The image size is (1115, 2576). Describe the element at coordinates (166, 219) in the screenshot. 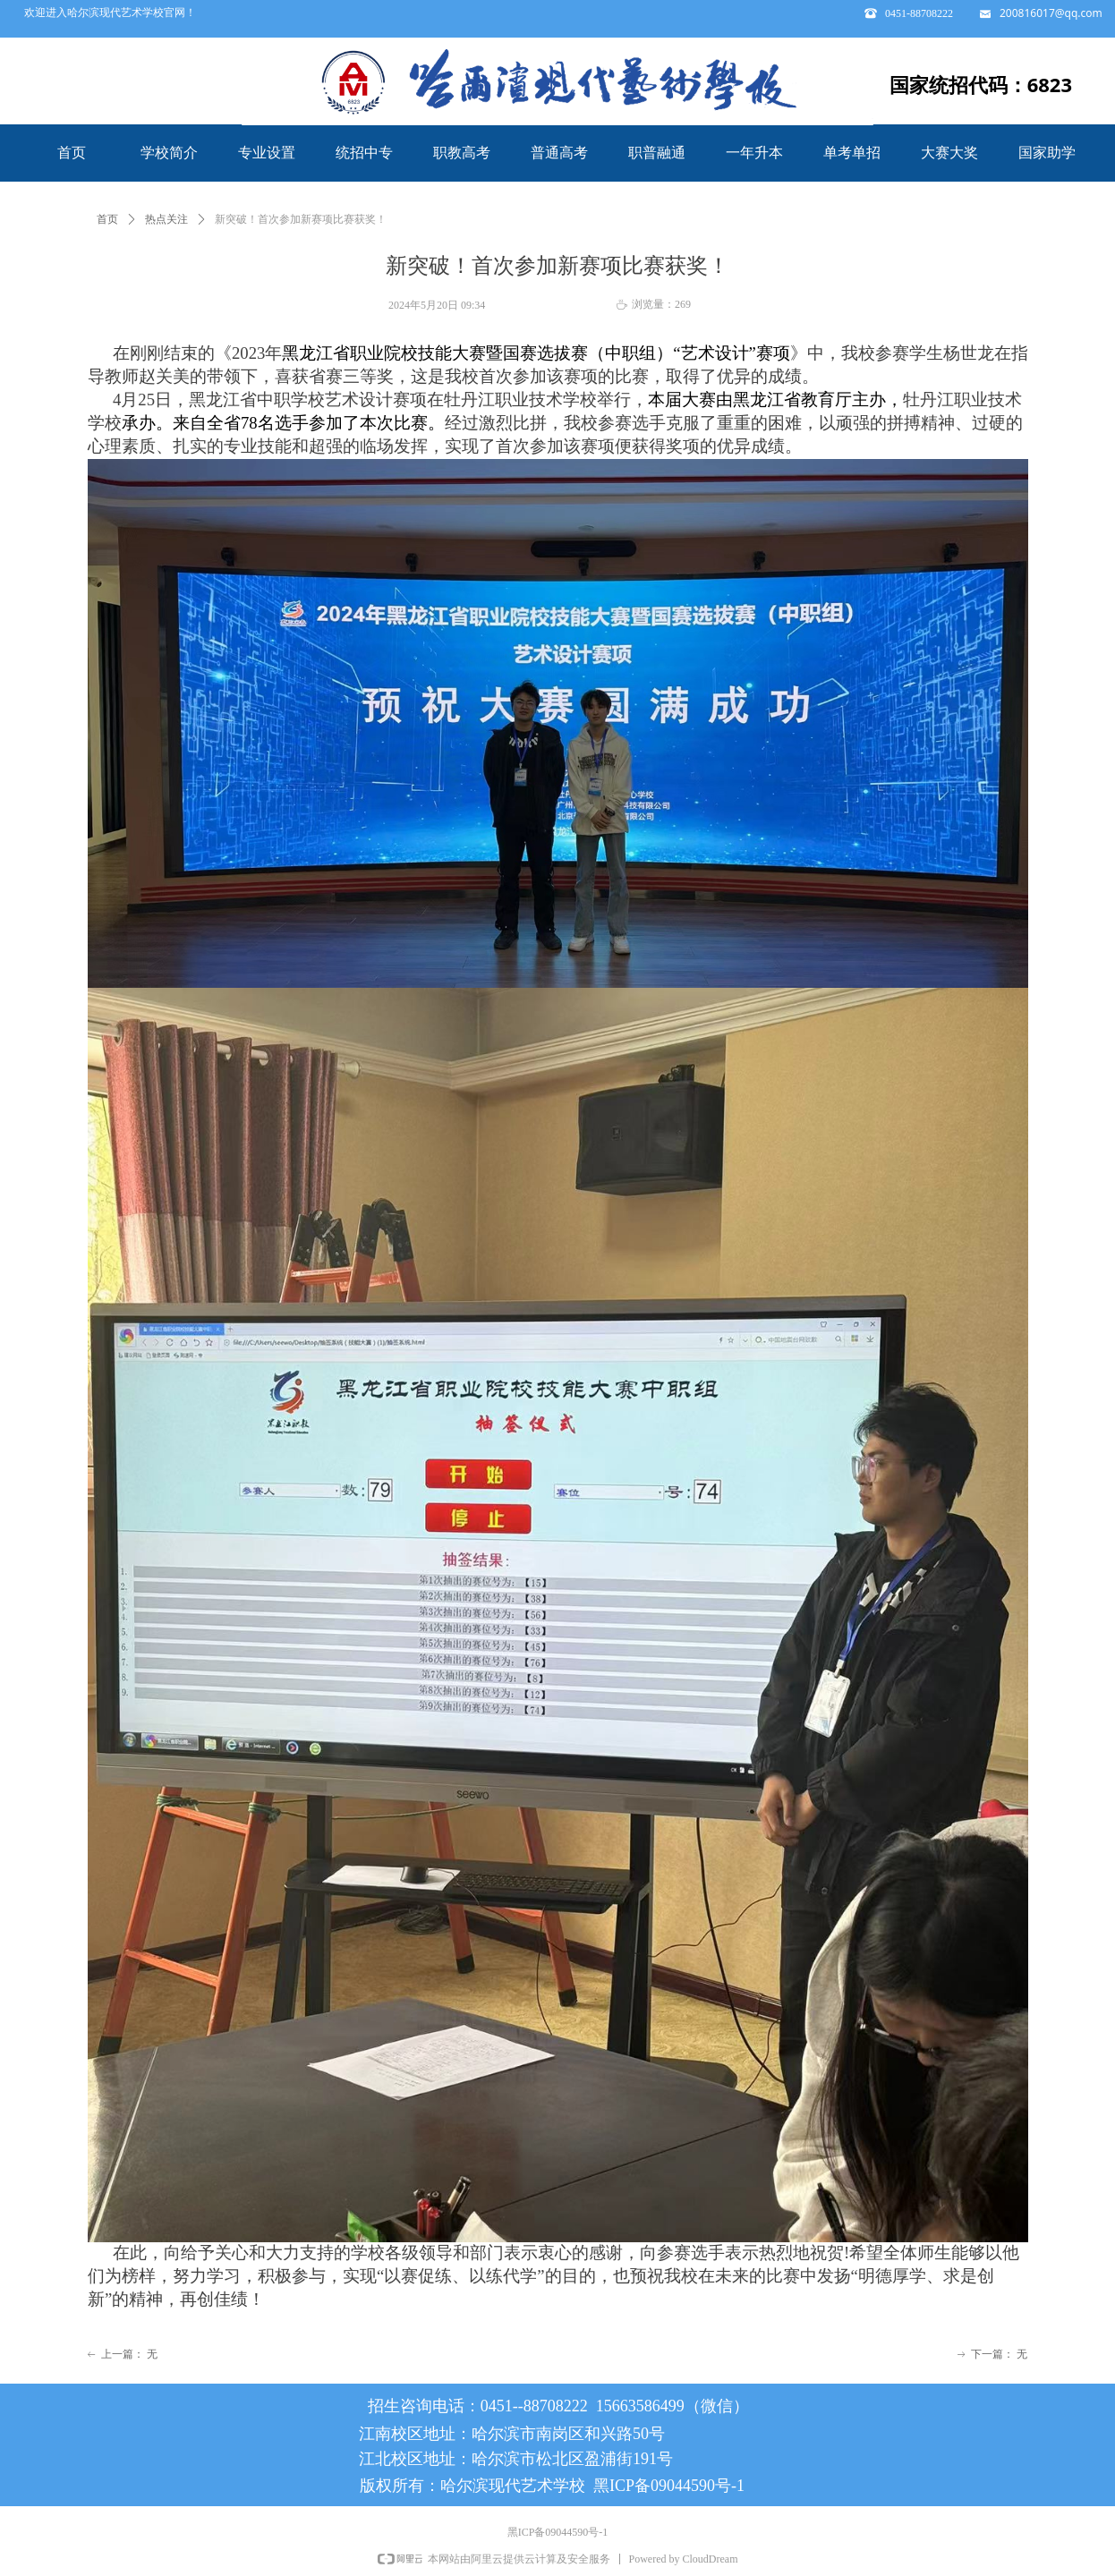

I see `热点关注` at that location.